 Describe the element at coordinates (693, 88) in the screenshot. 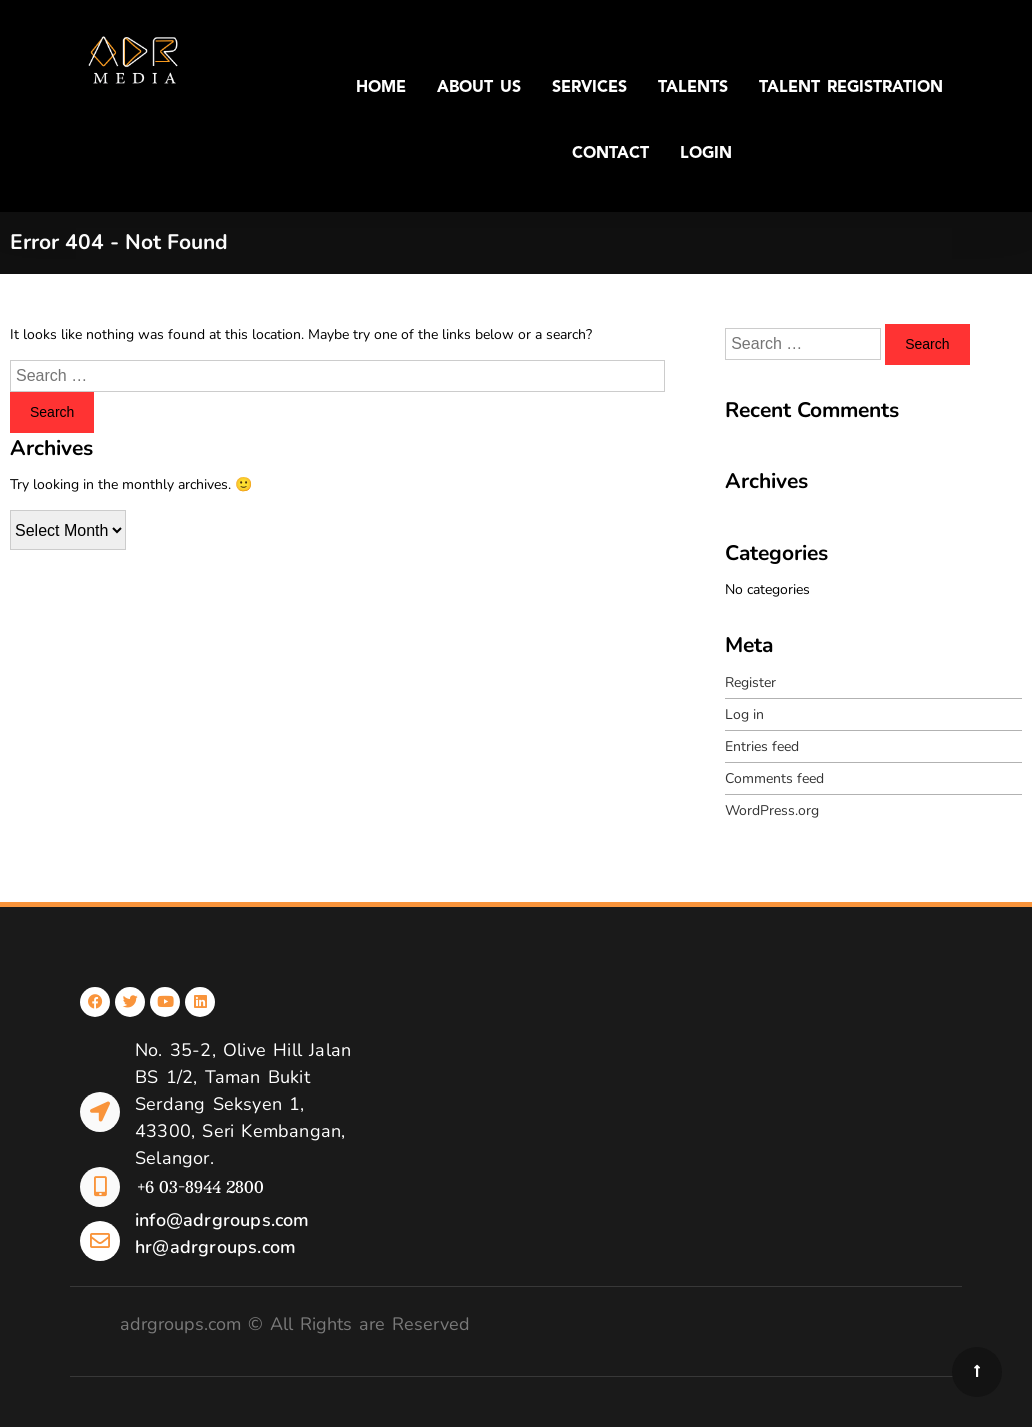

I see `TALENTS` at that location.